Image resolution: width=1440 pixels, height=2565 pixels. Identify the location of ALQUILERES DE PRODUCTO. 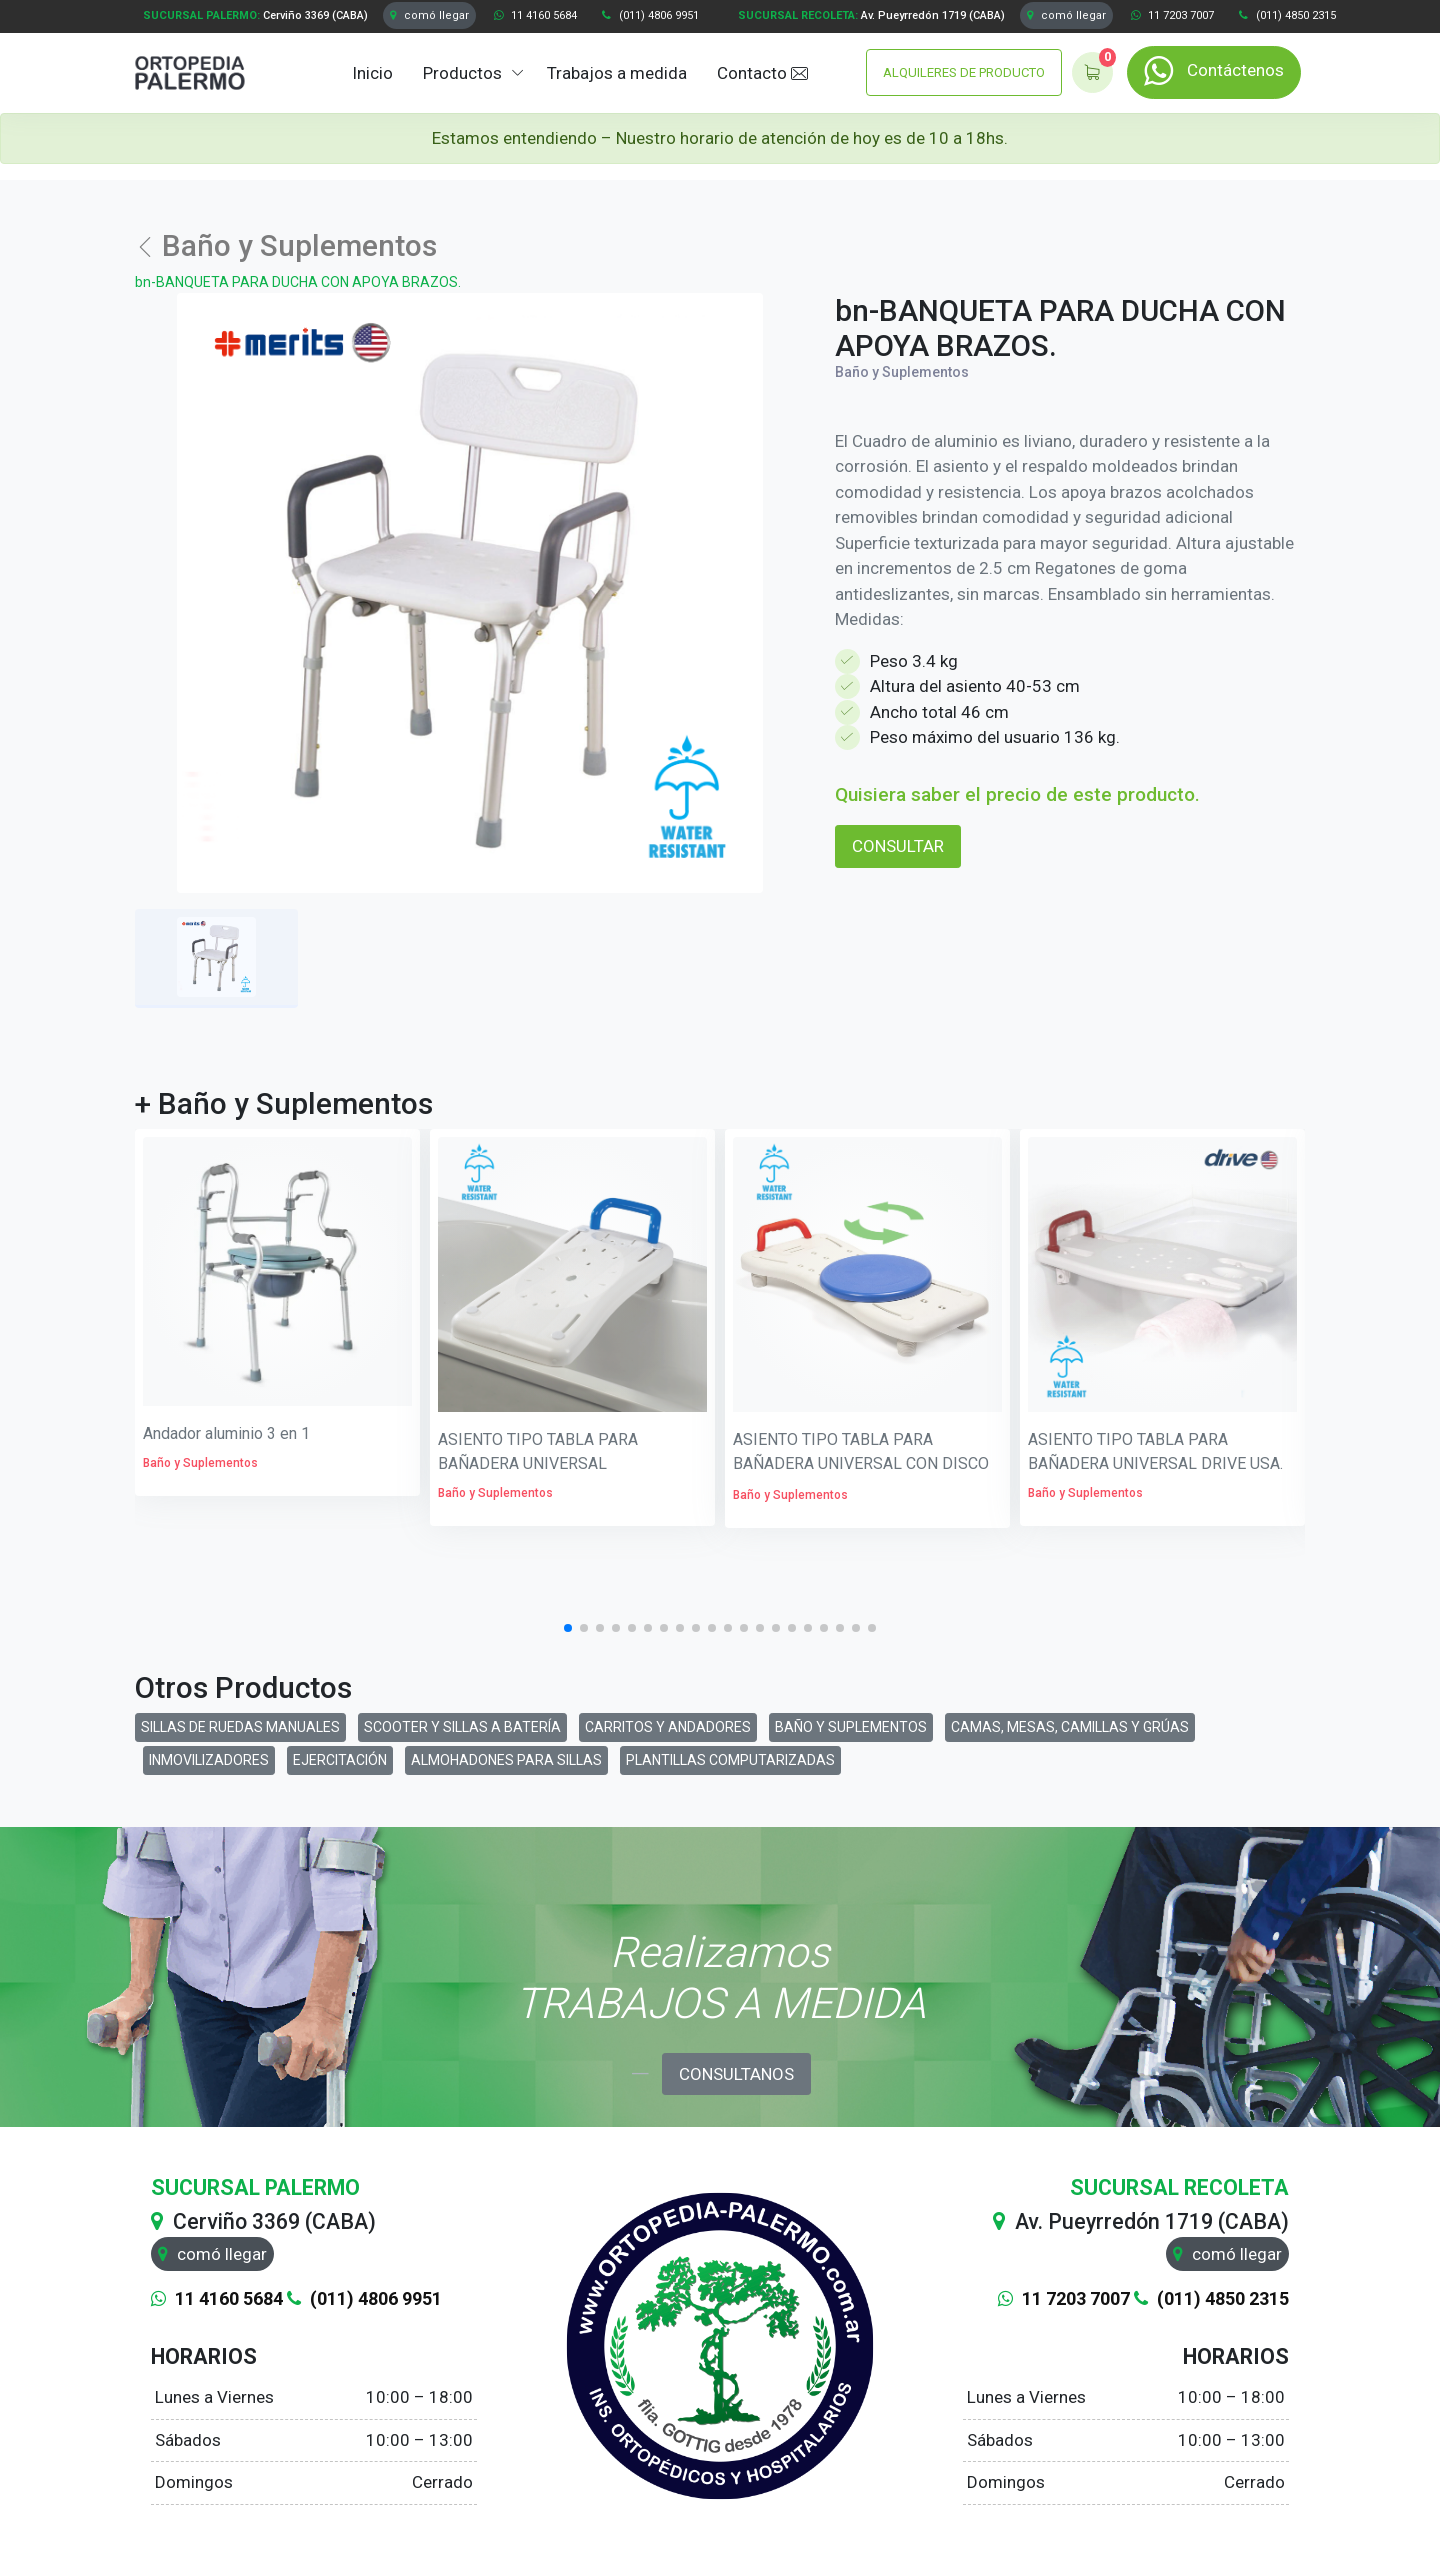
(964, 72).